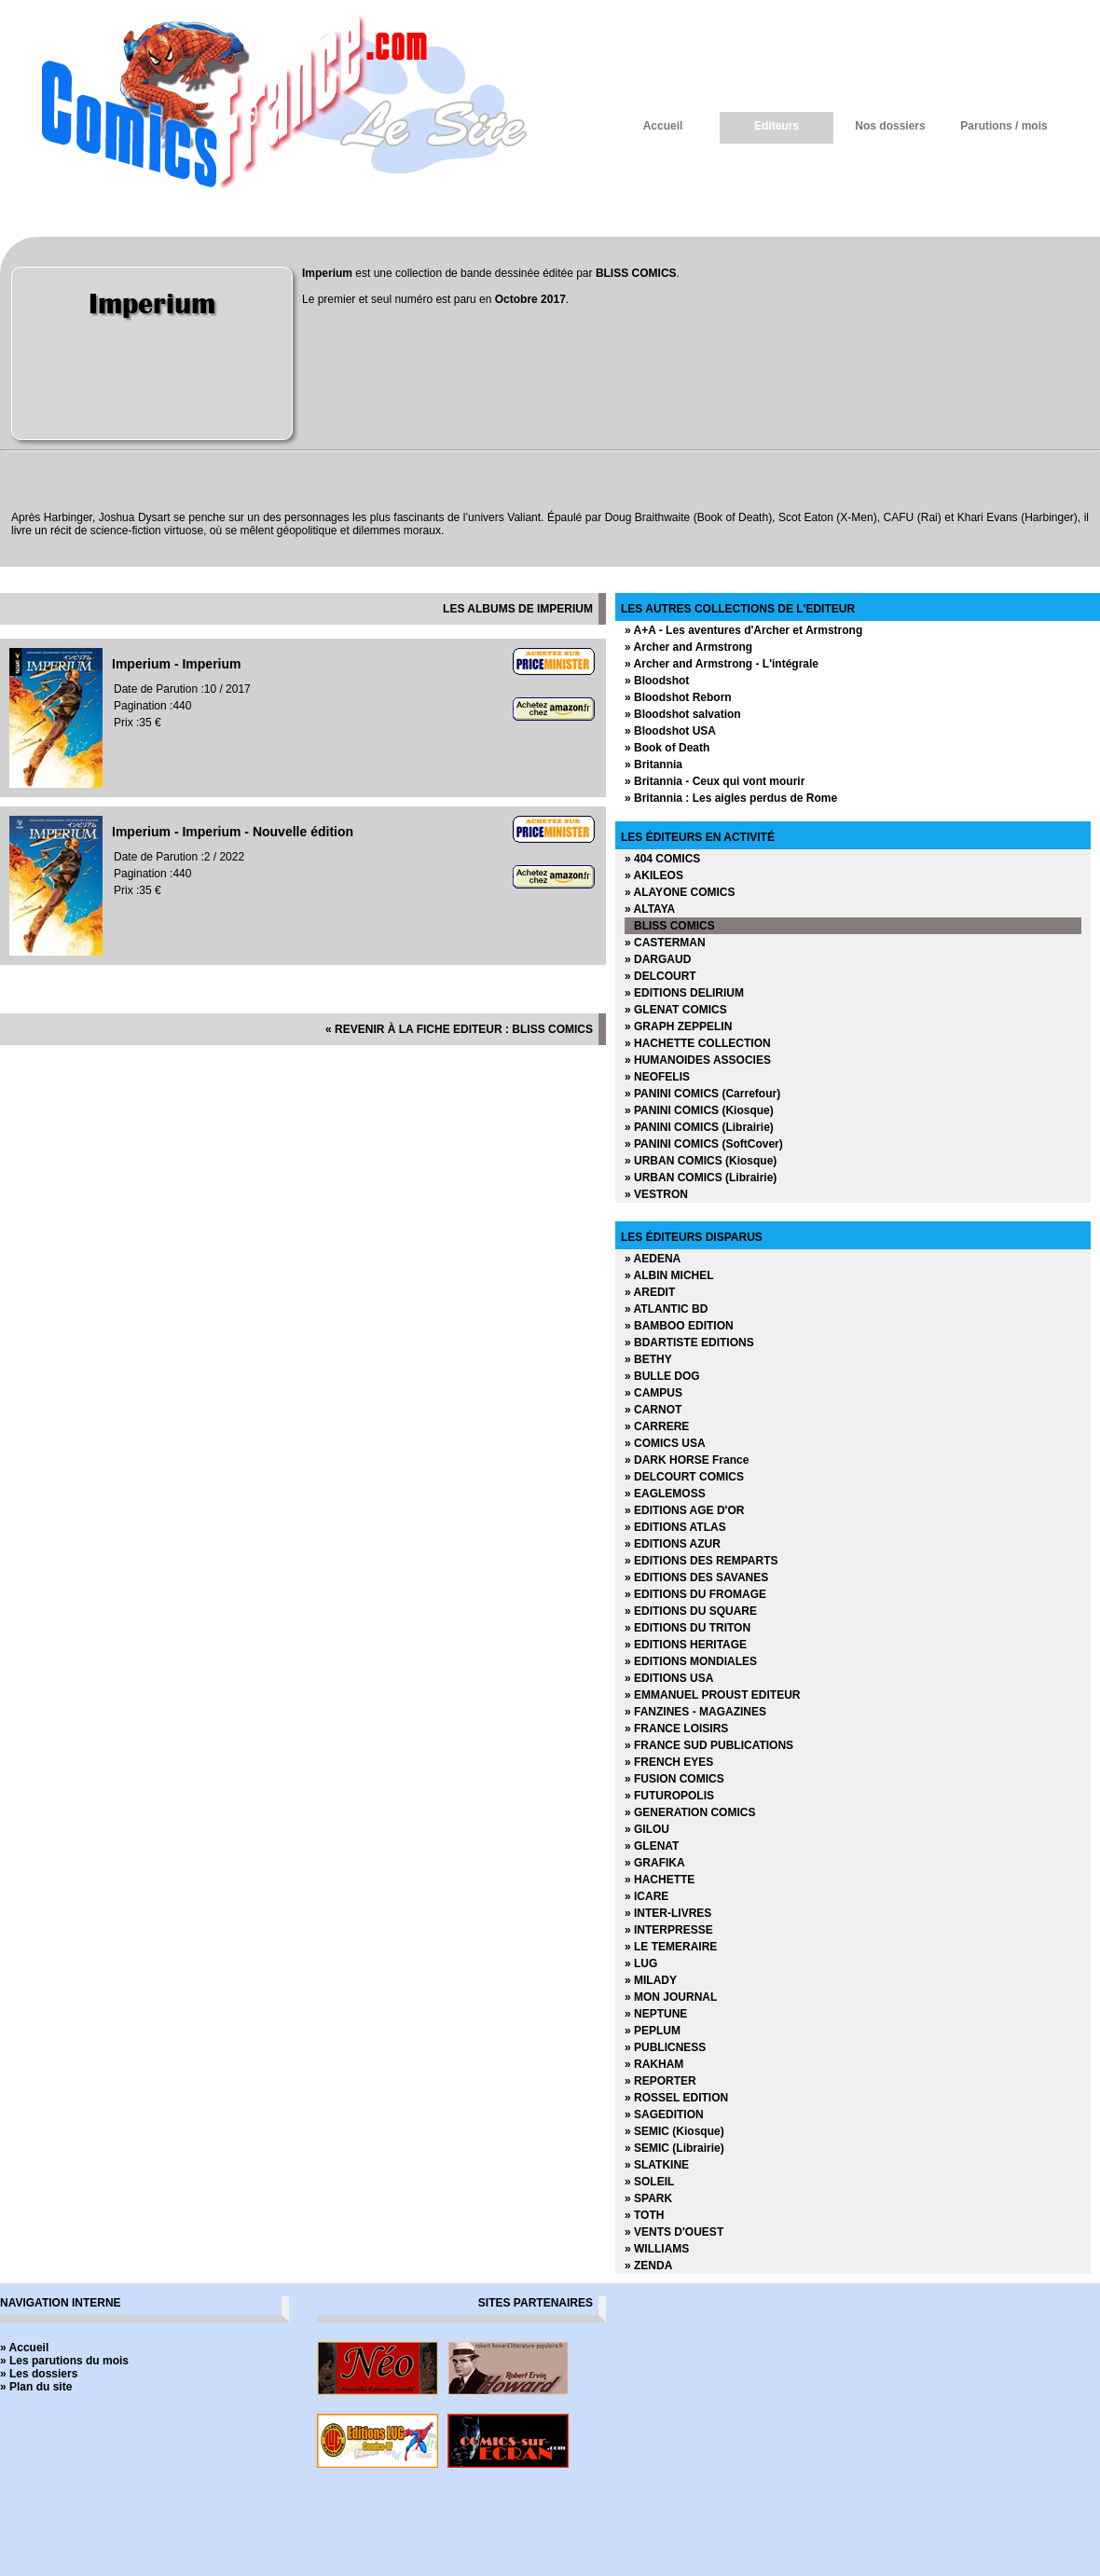  I want to click on » WILLIAMS, so click(657, 2248).